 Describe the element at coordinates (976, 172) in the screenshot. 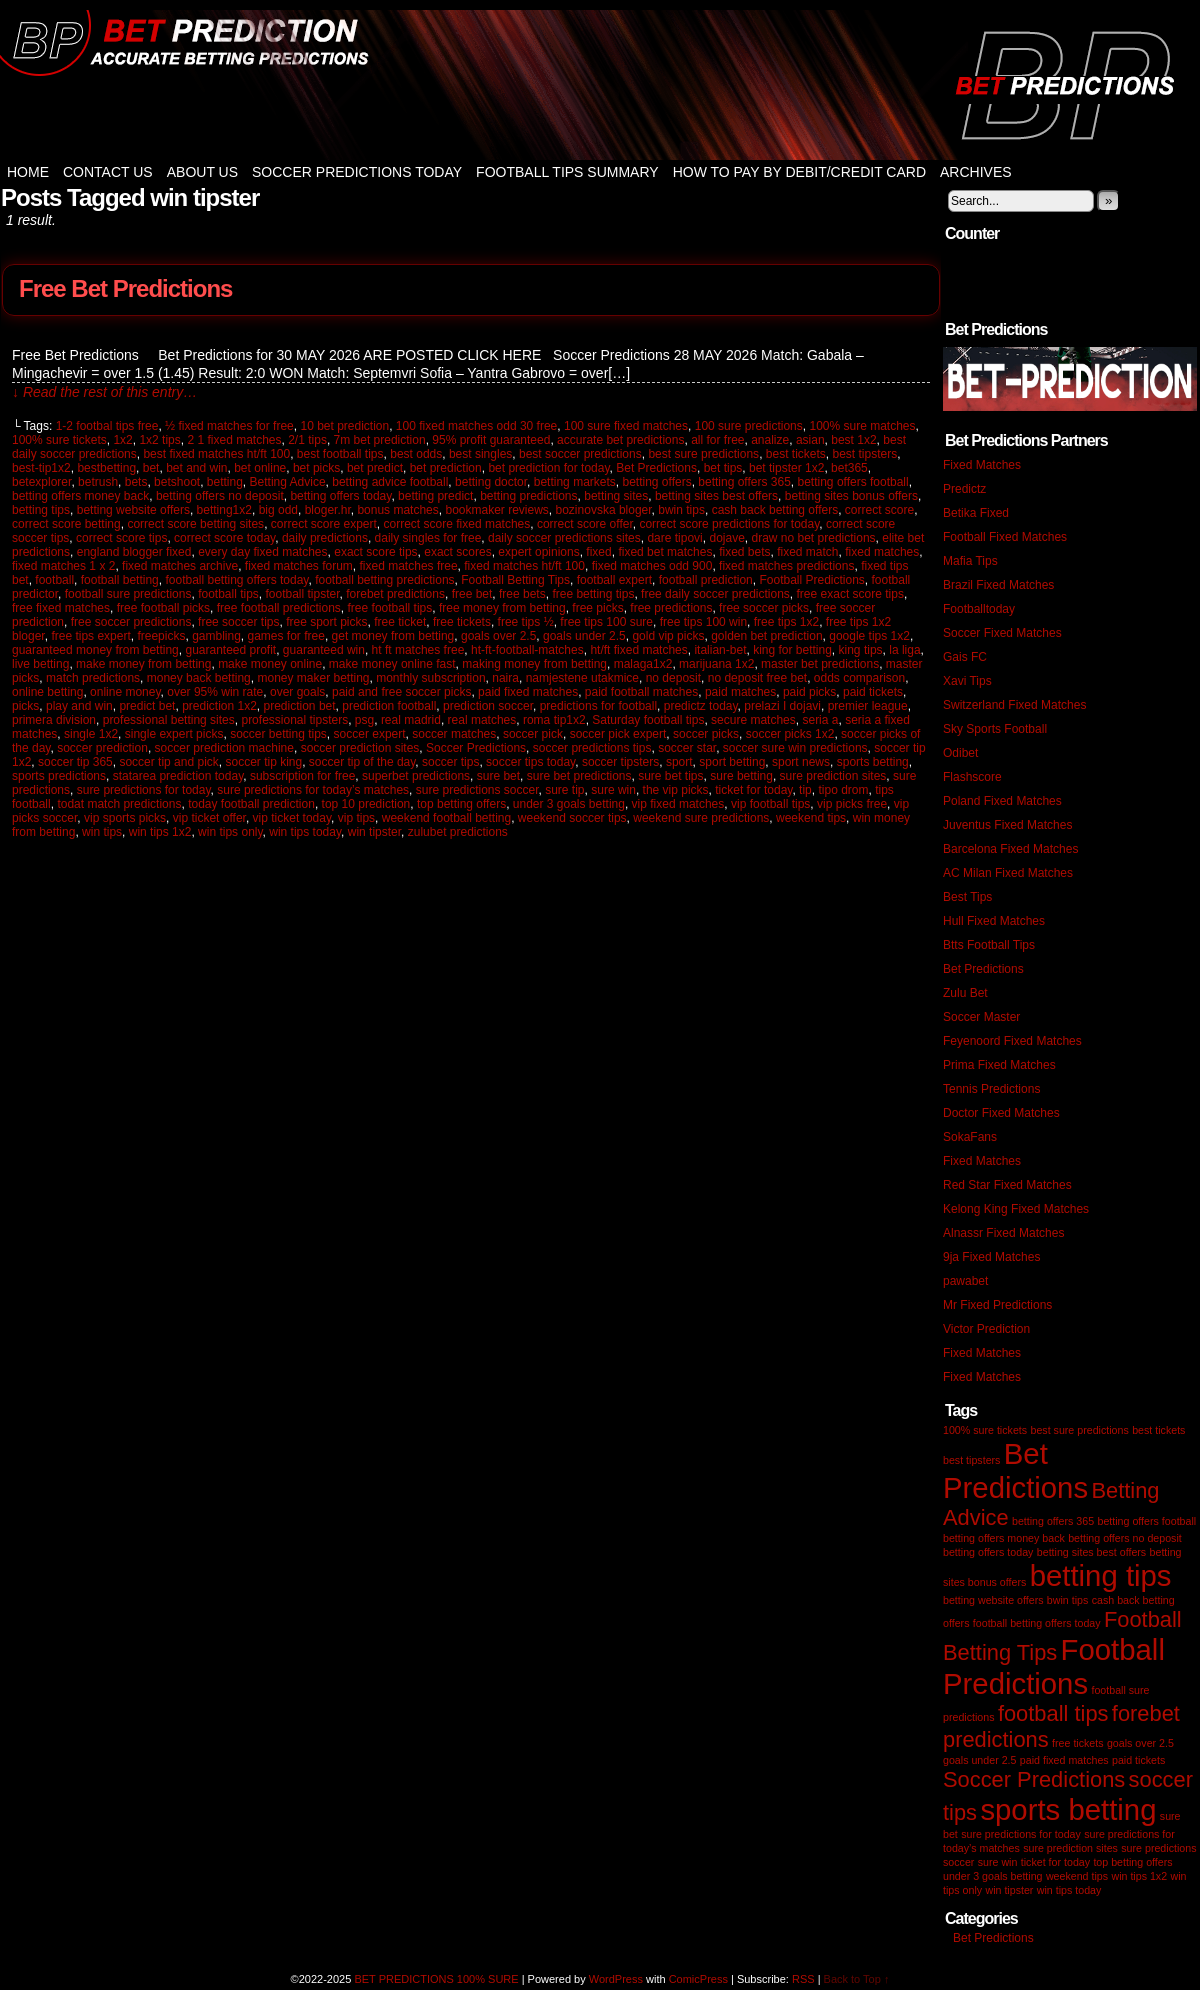

I see `Archives` at that location.